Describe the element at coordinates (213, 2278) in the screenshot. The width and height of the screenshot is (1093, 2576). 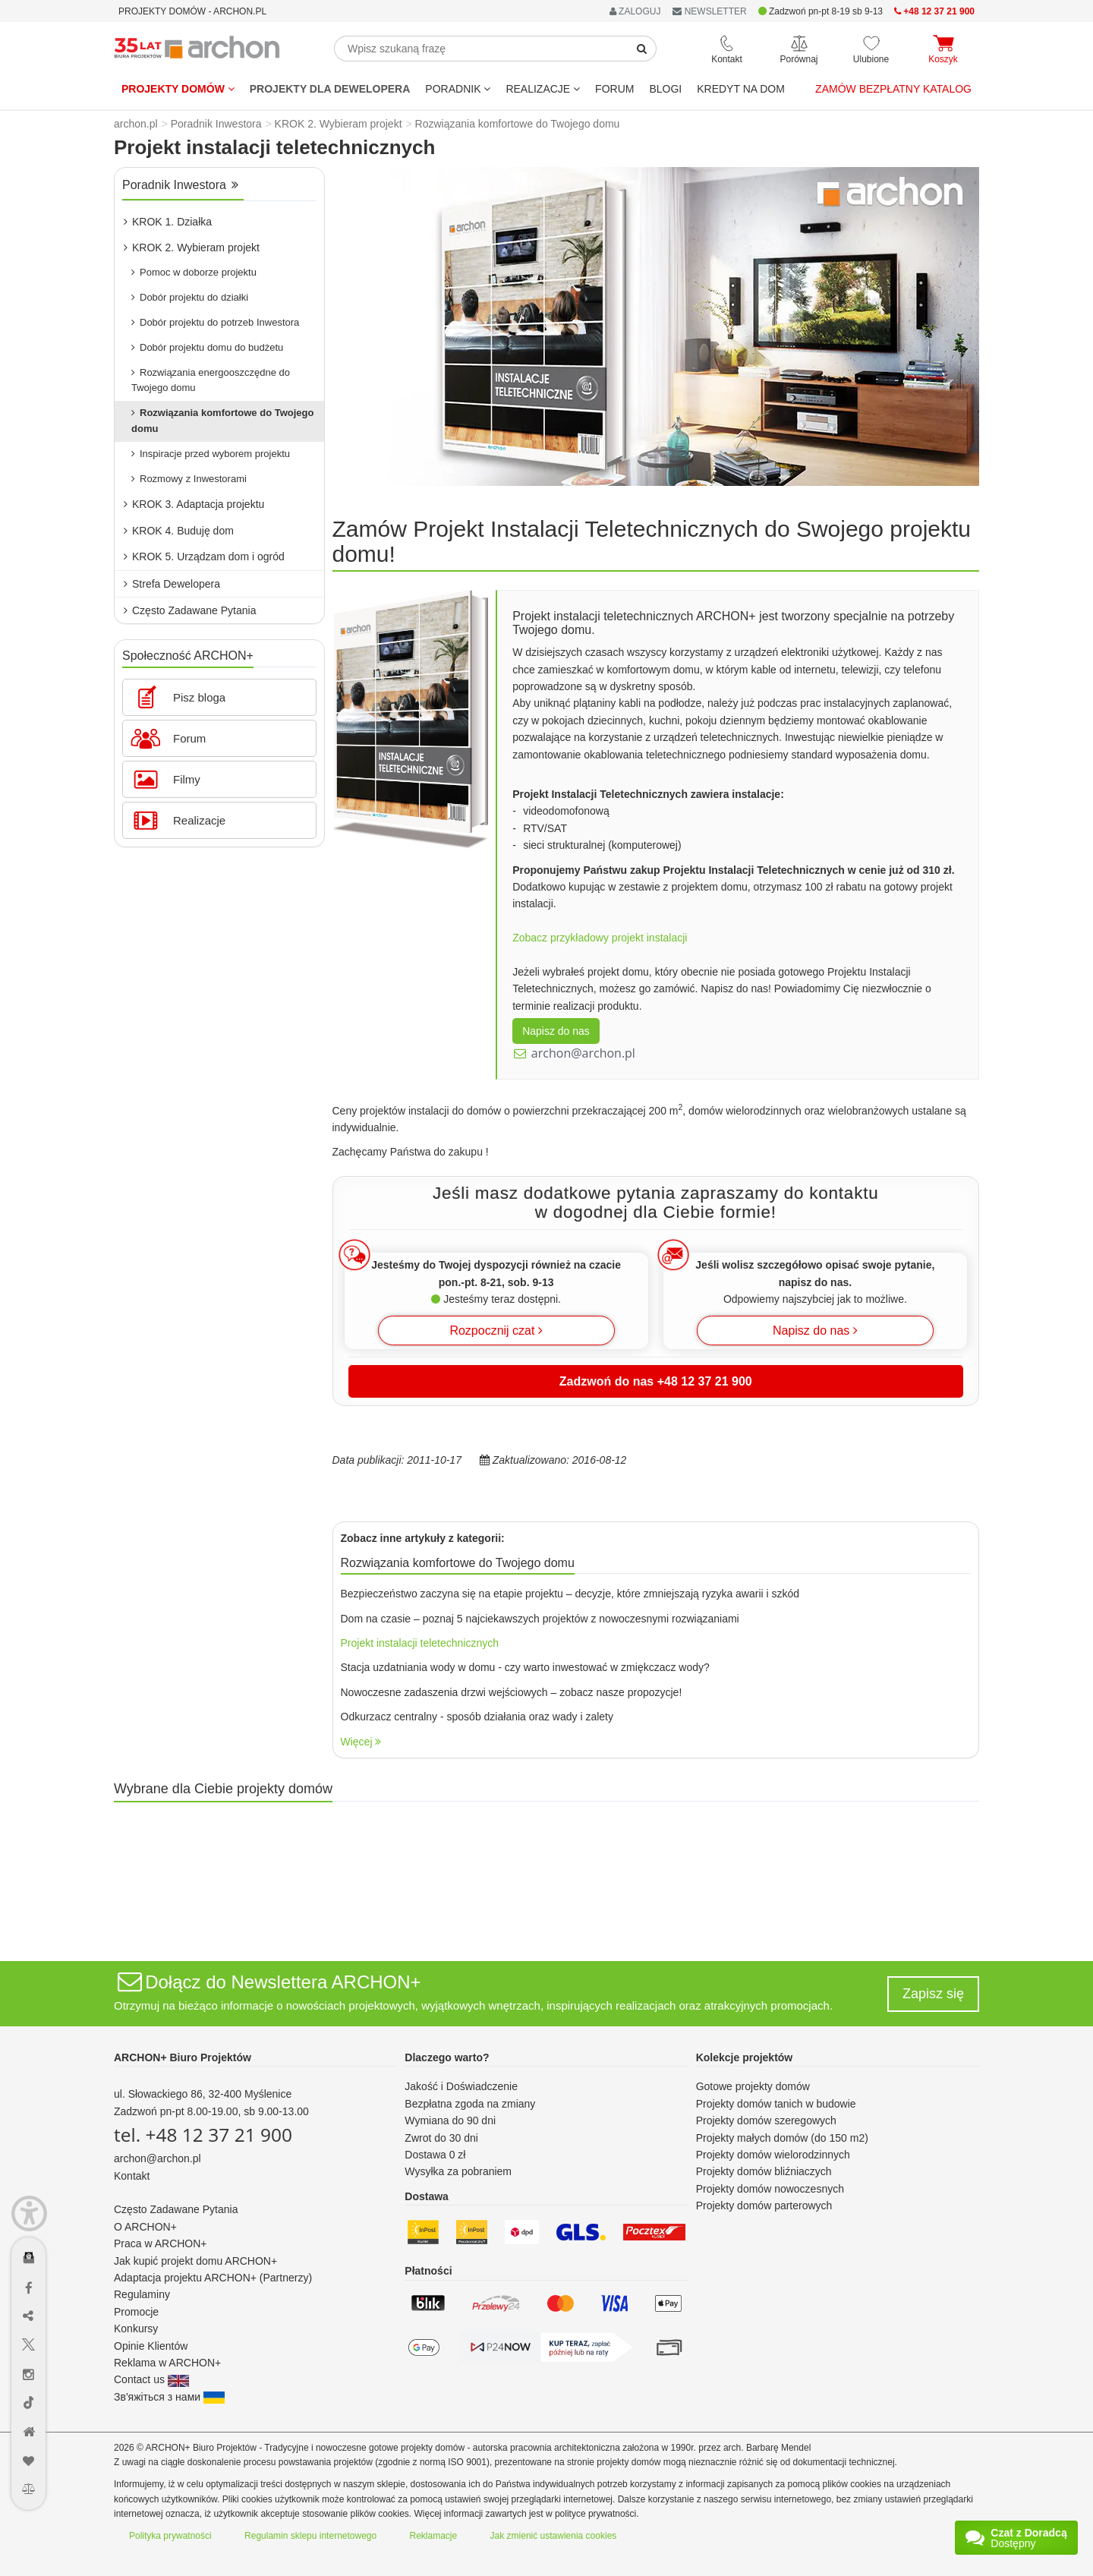
I see `Adaptacja projektu ARCHON+ (Partnerzy)` at that location.